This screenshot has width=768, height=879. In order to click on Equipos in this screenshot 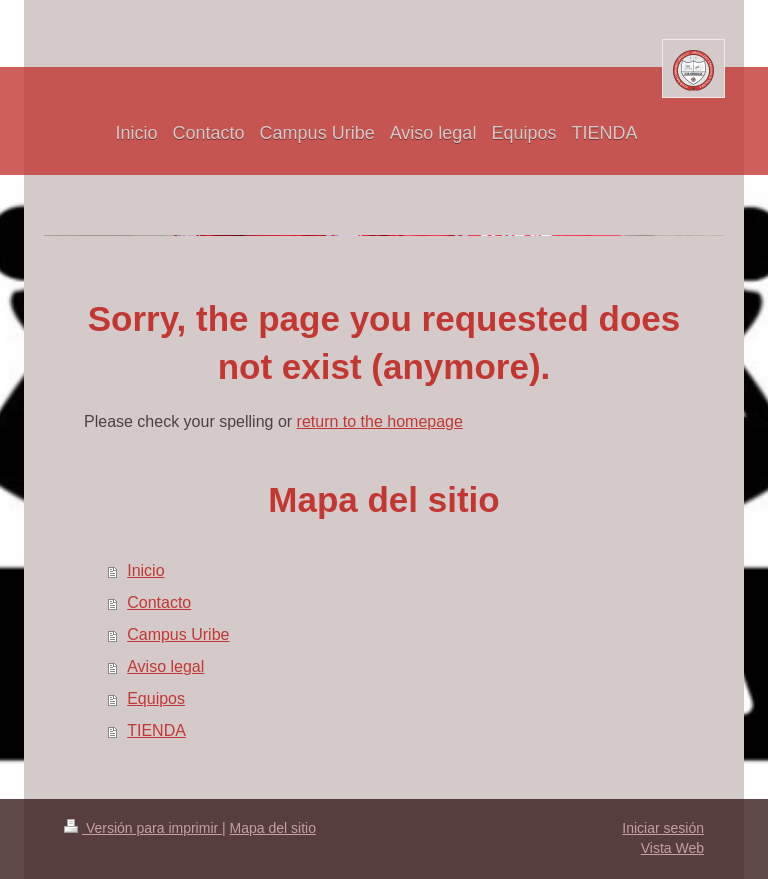, I will do `click(156, 698)`.